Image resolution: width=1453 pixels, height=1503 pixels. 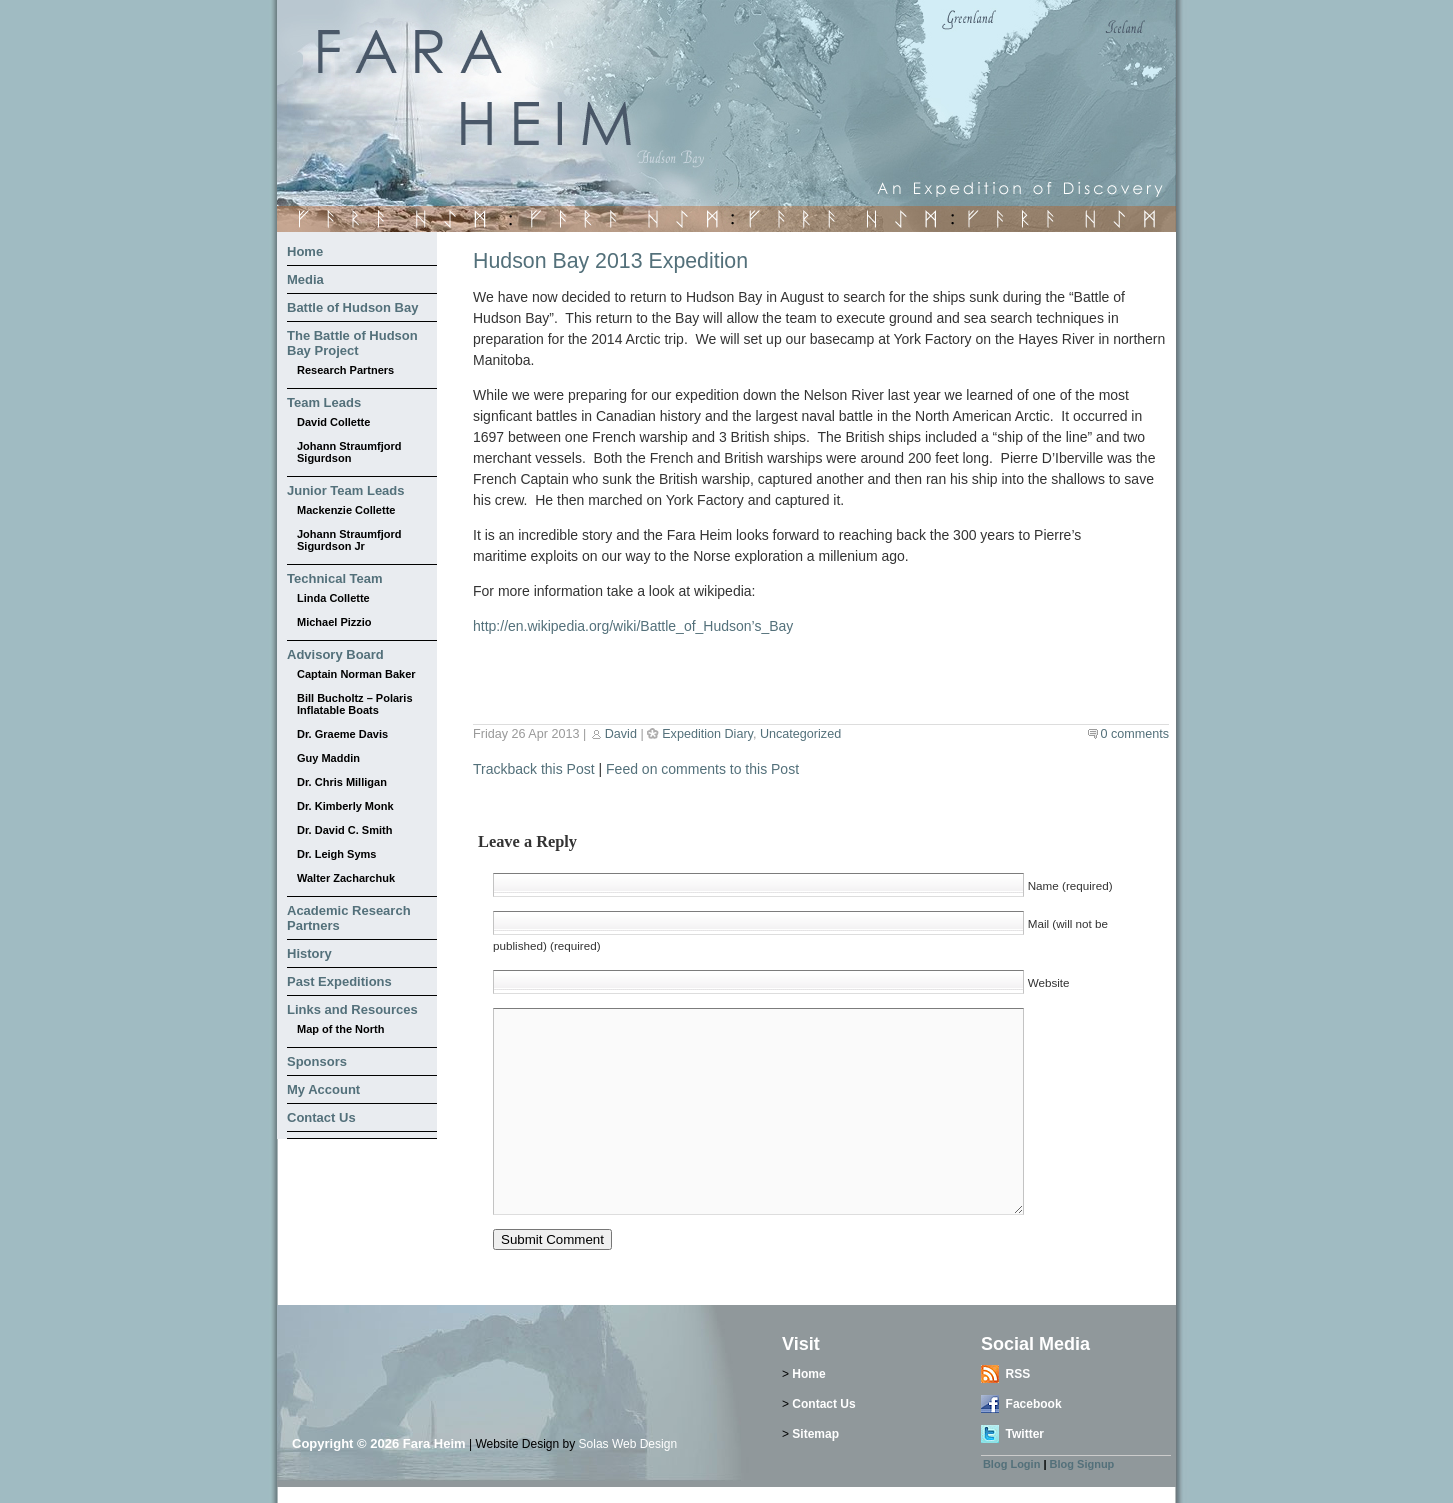 What do you see at coordinates (309, 953) in the screenshot?
I see `History` at bounding box center [309, 953].